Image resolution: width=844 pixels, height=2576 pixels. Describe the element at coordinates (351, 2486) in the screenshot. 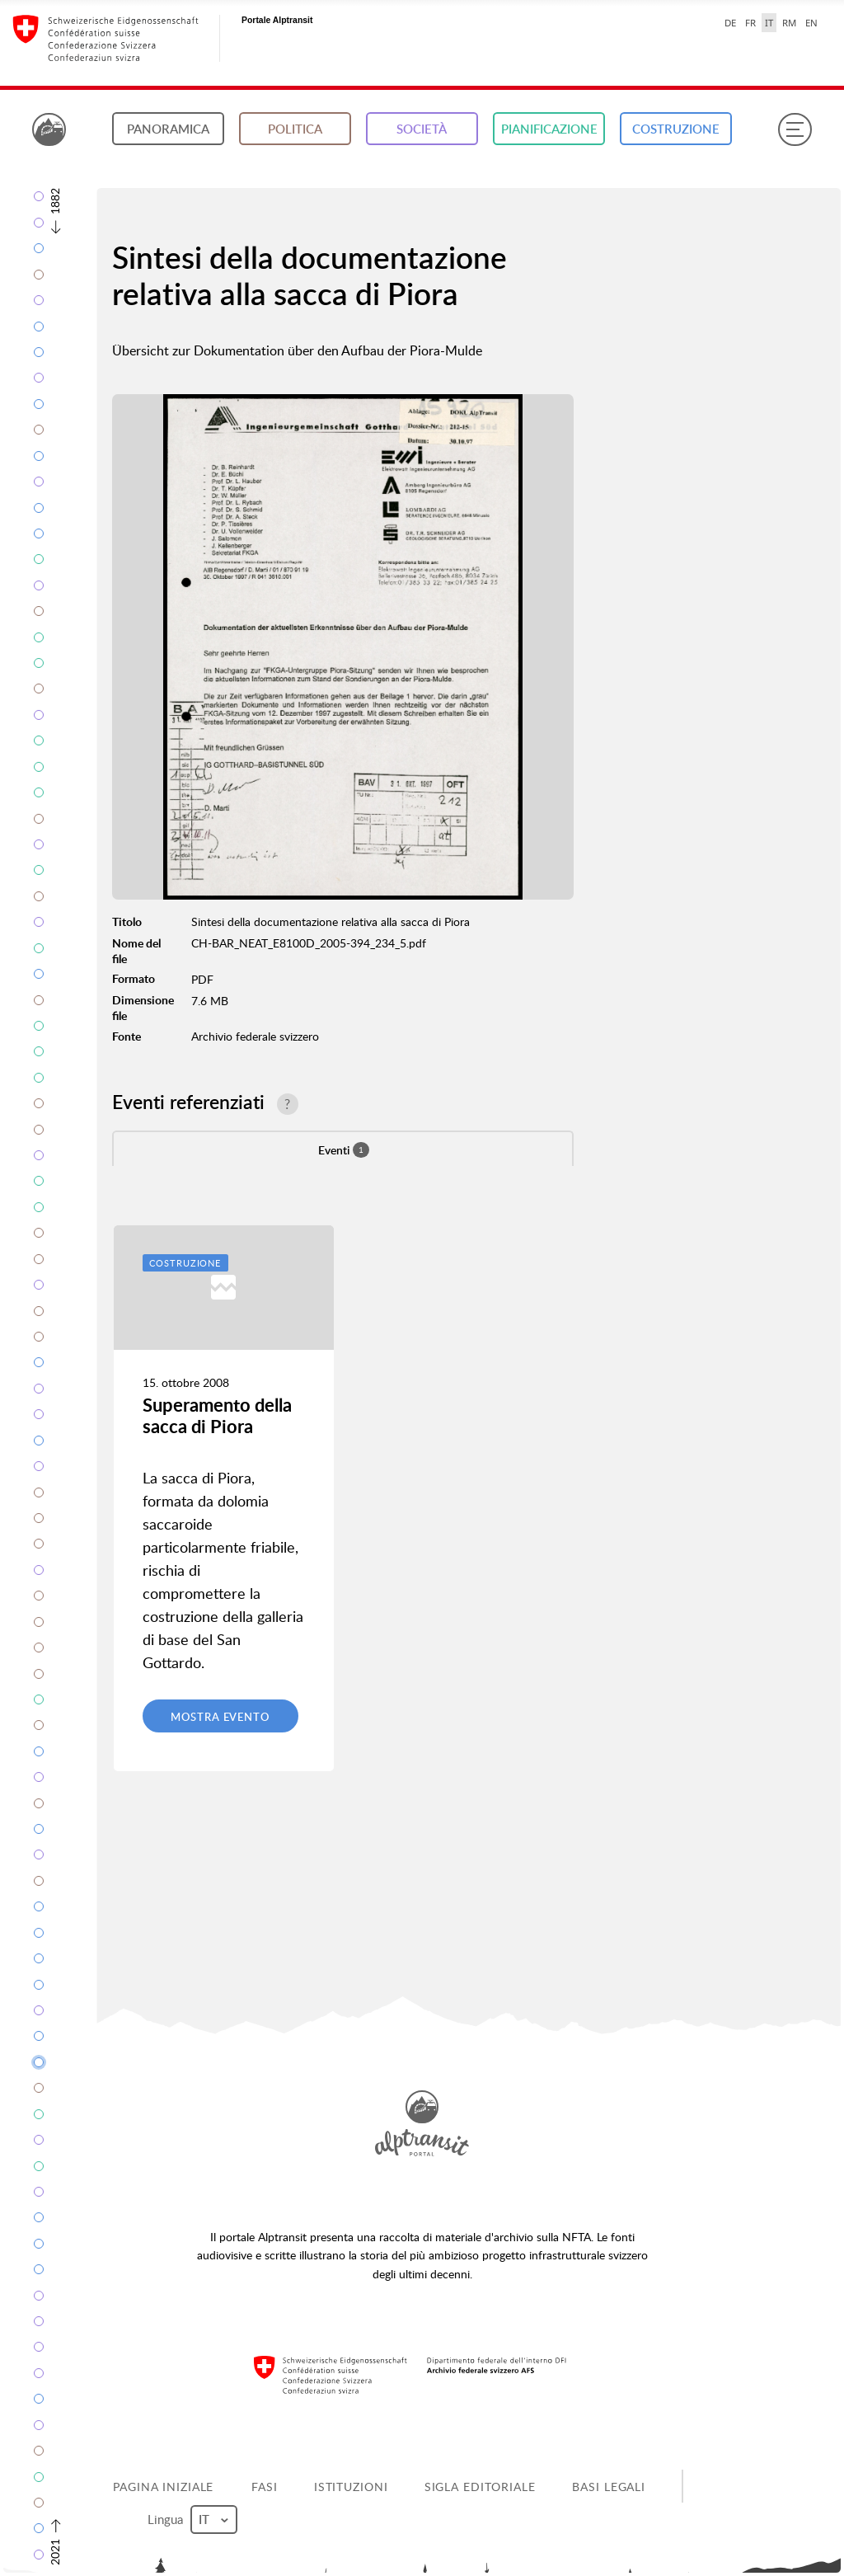

I see `Istituzioni` at that location.